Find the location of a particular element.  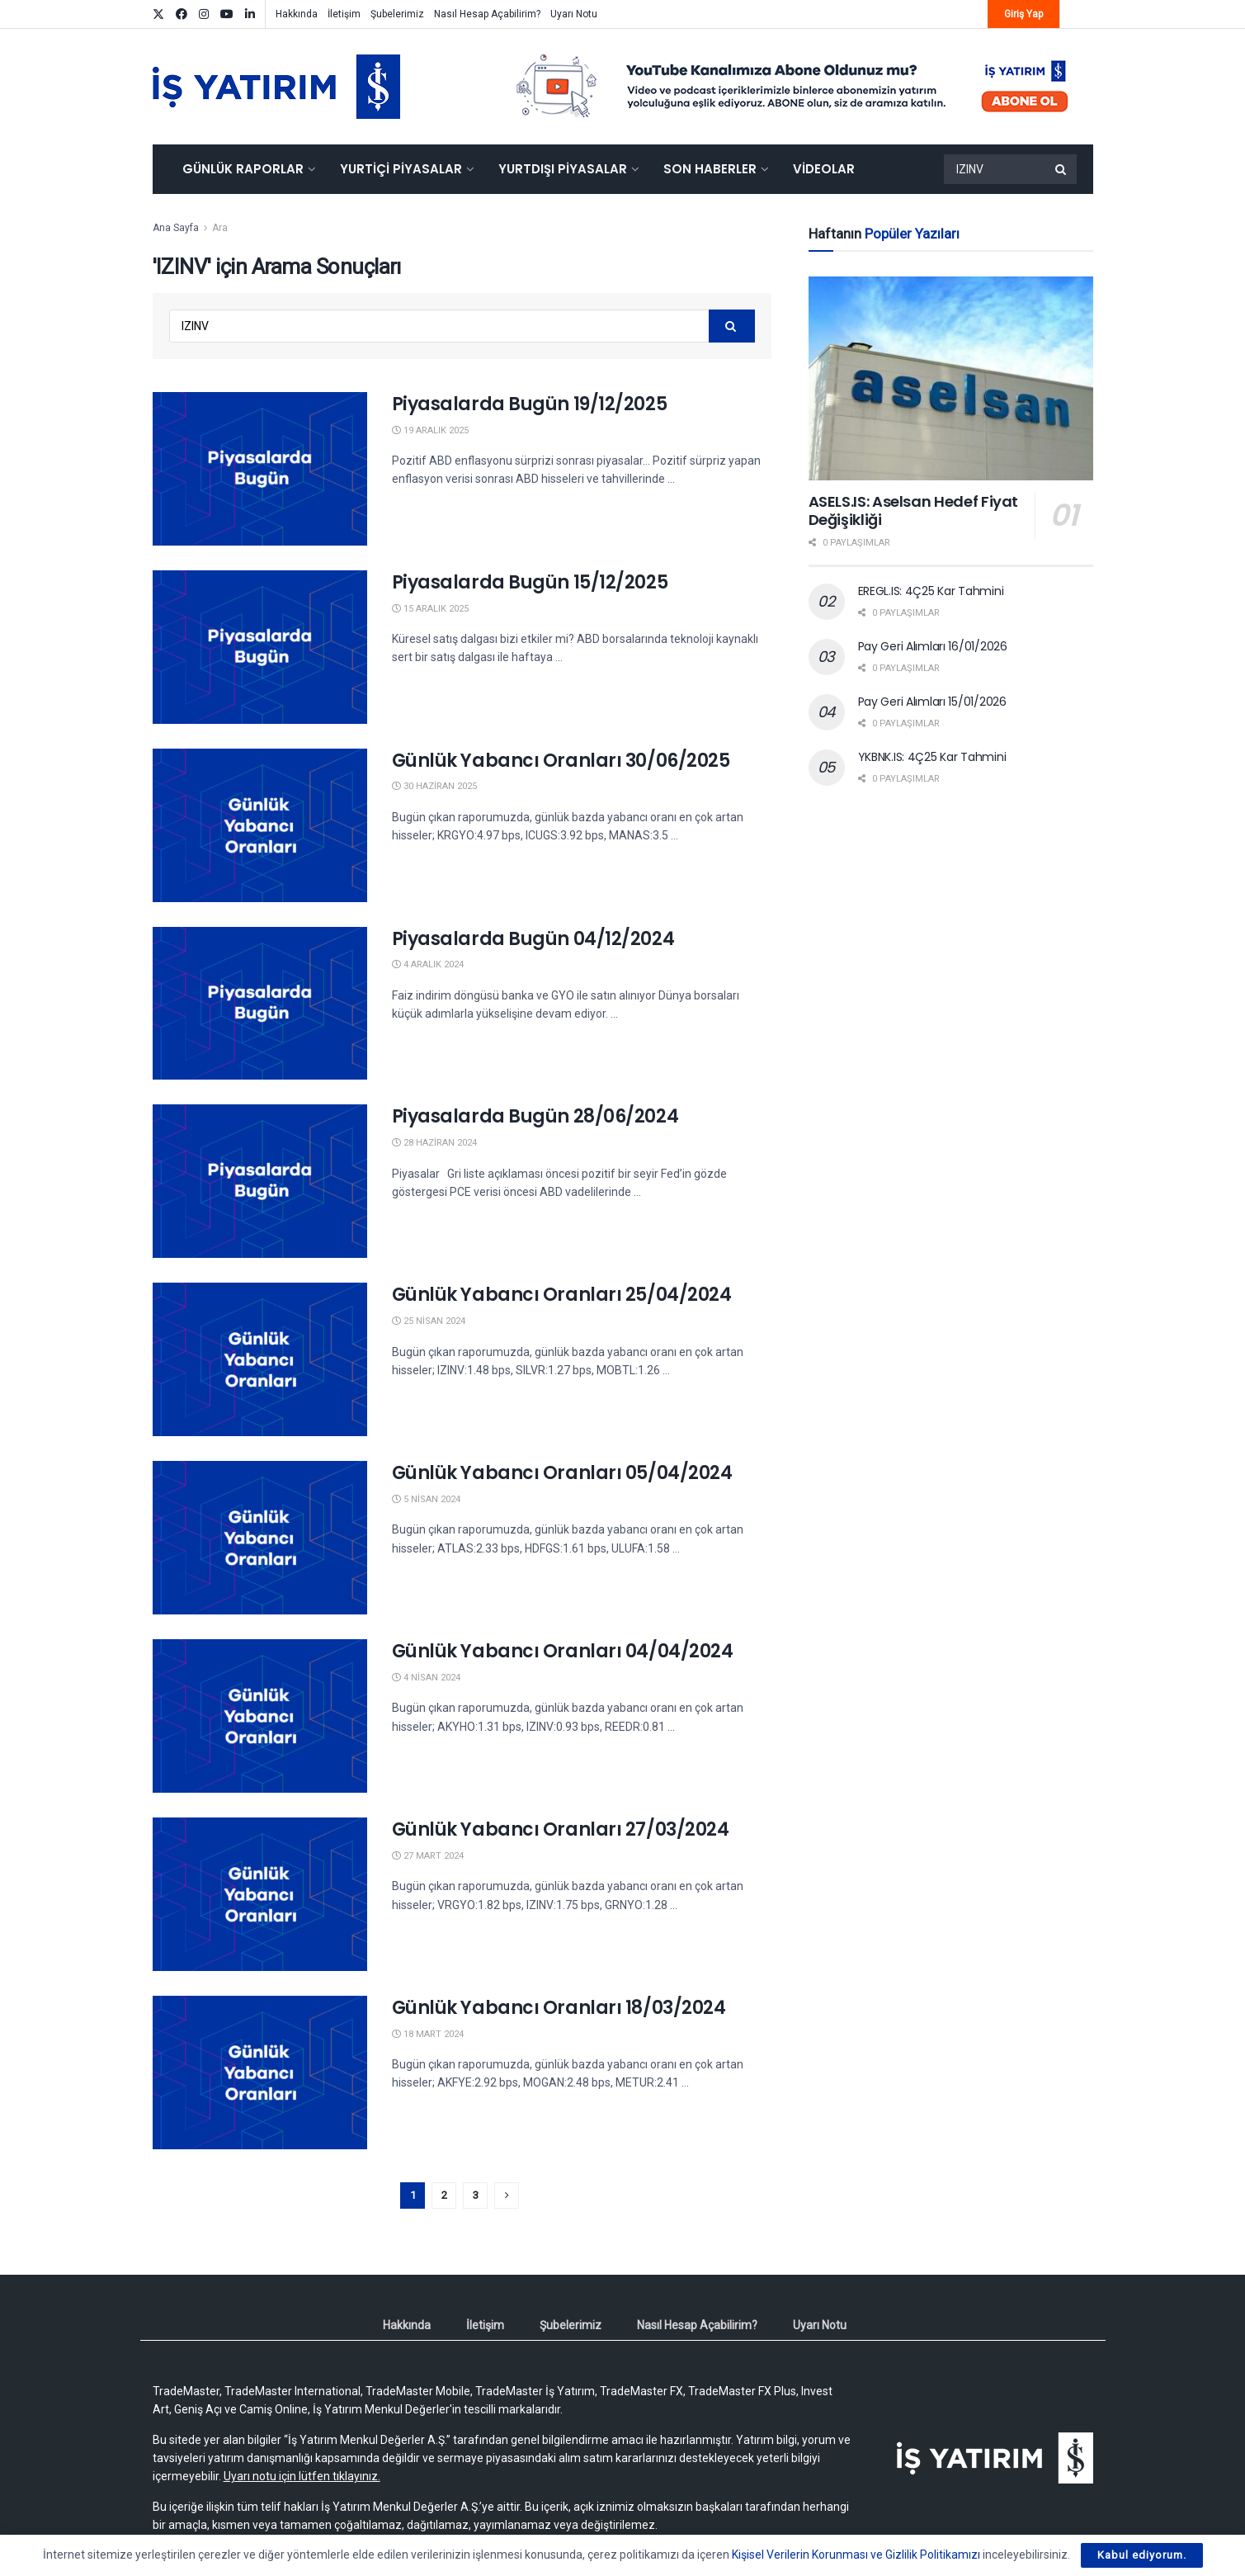

[Read article: ASELS.IS: Aselsan Hedef Fiyat Değişikliği] is located at coordinates (951, 378).